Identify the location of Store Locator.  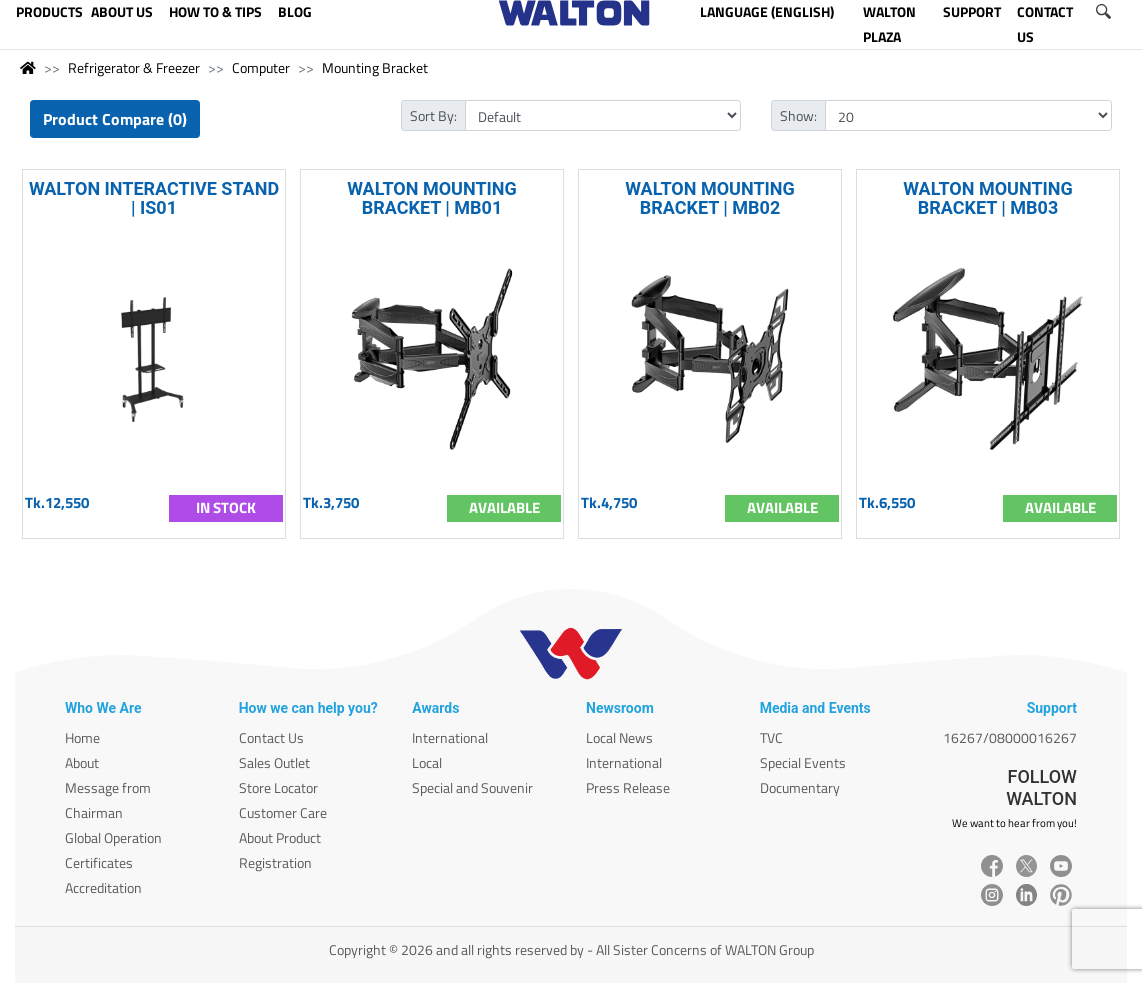
(278, 787).